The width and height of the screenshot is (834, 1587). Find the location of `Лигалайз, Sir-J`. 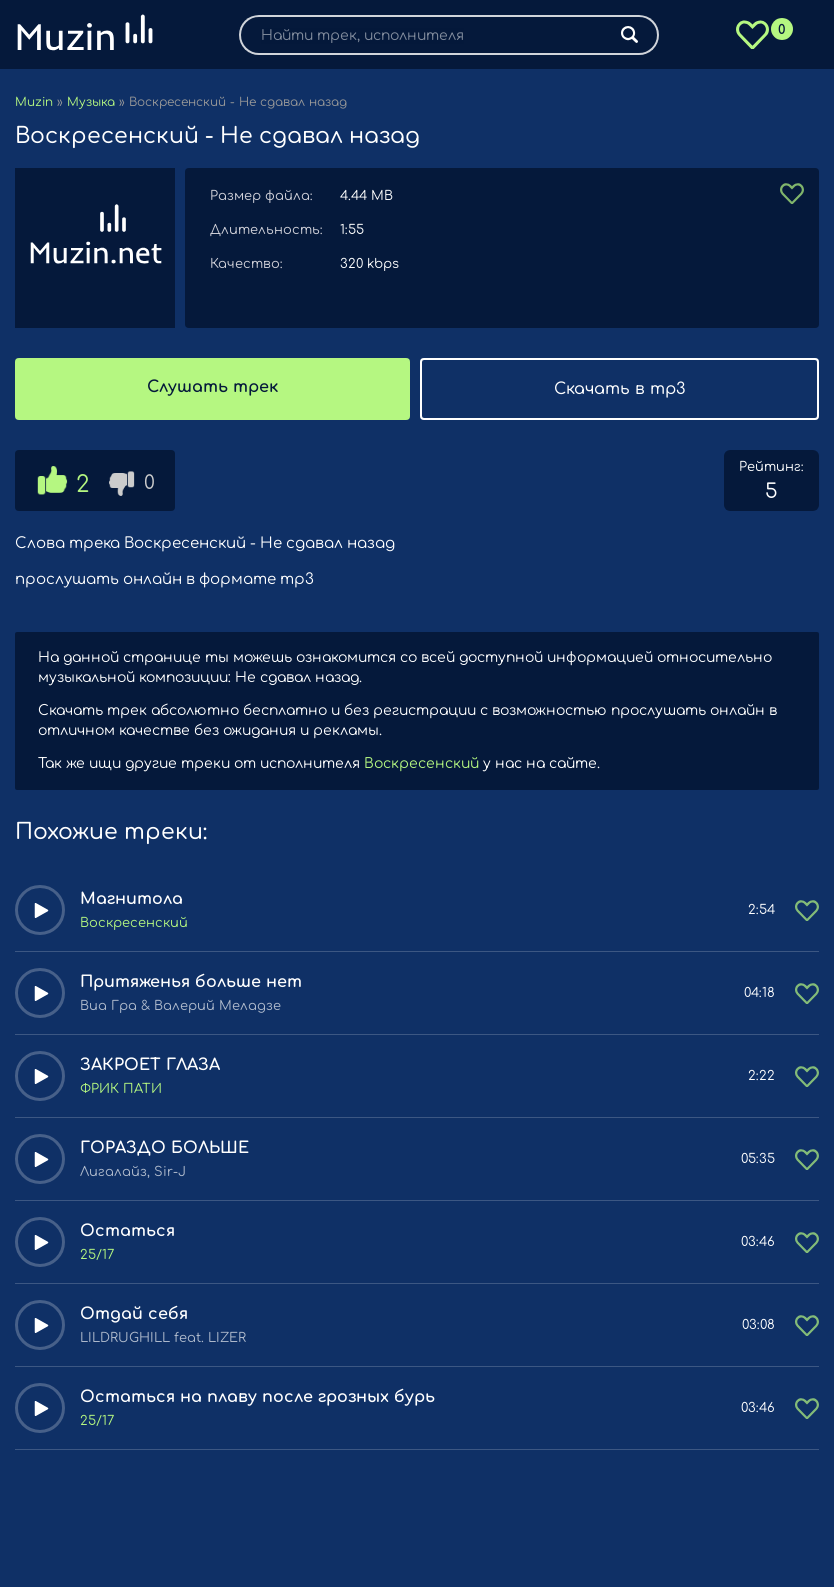

Лигалайз, Sir-J is located at coordinates (133, 1172).